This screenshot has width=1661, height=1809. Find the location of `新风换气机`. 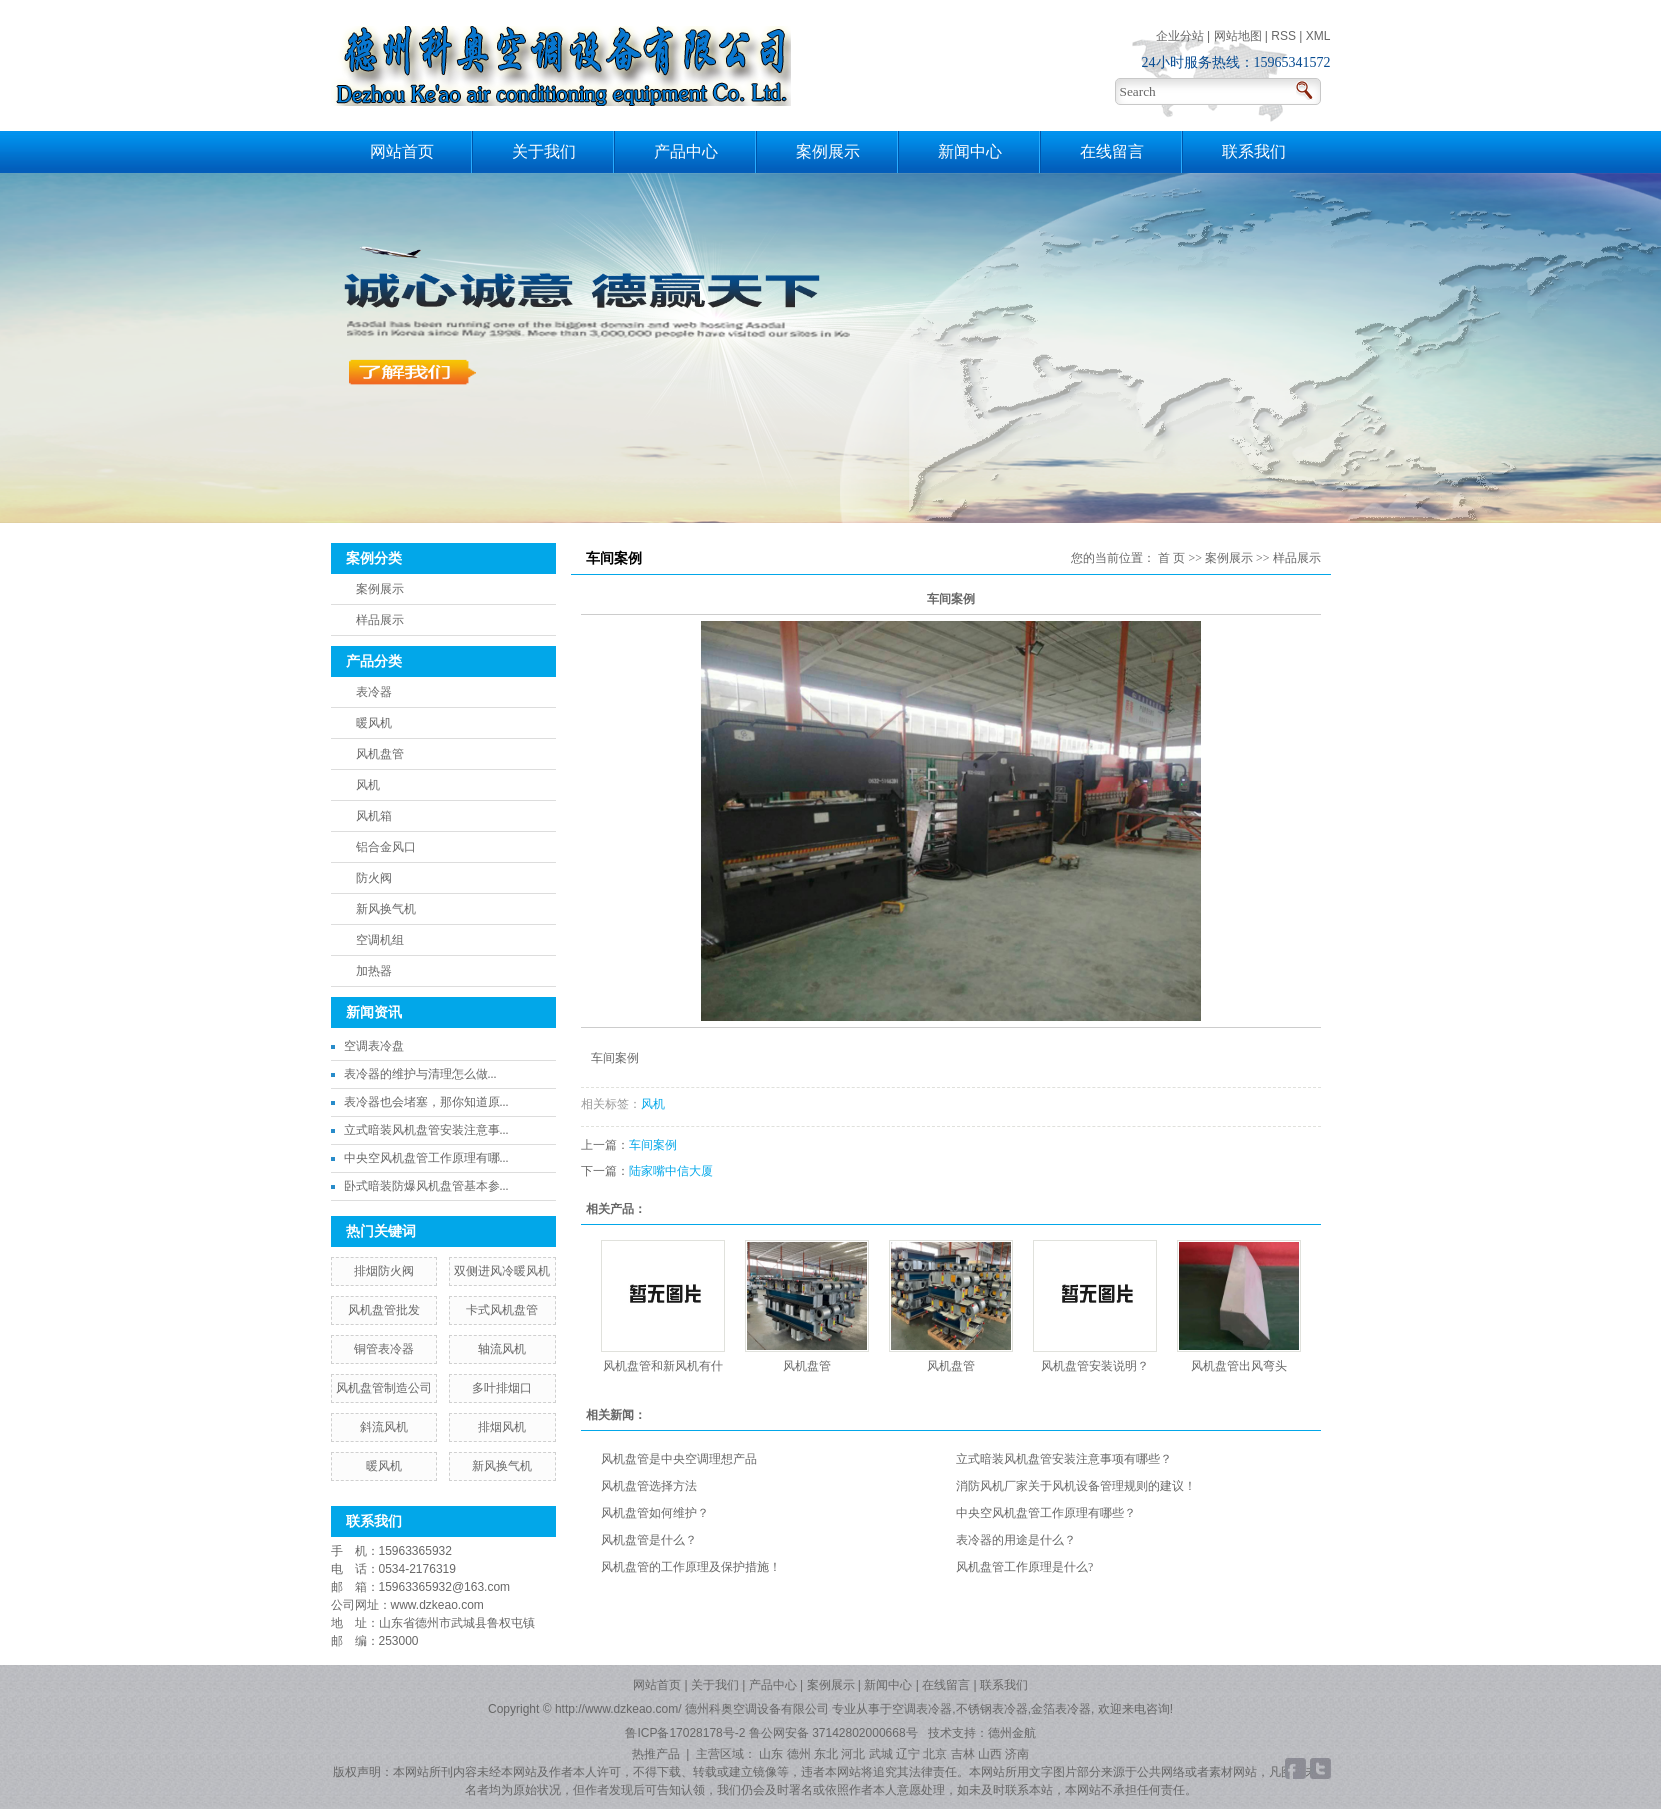

新风换气机 is located at coordinates (386, 909).